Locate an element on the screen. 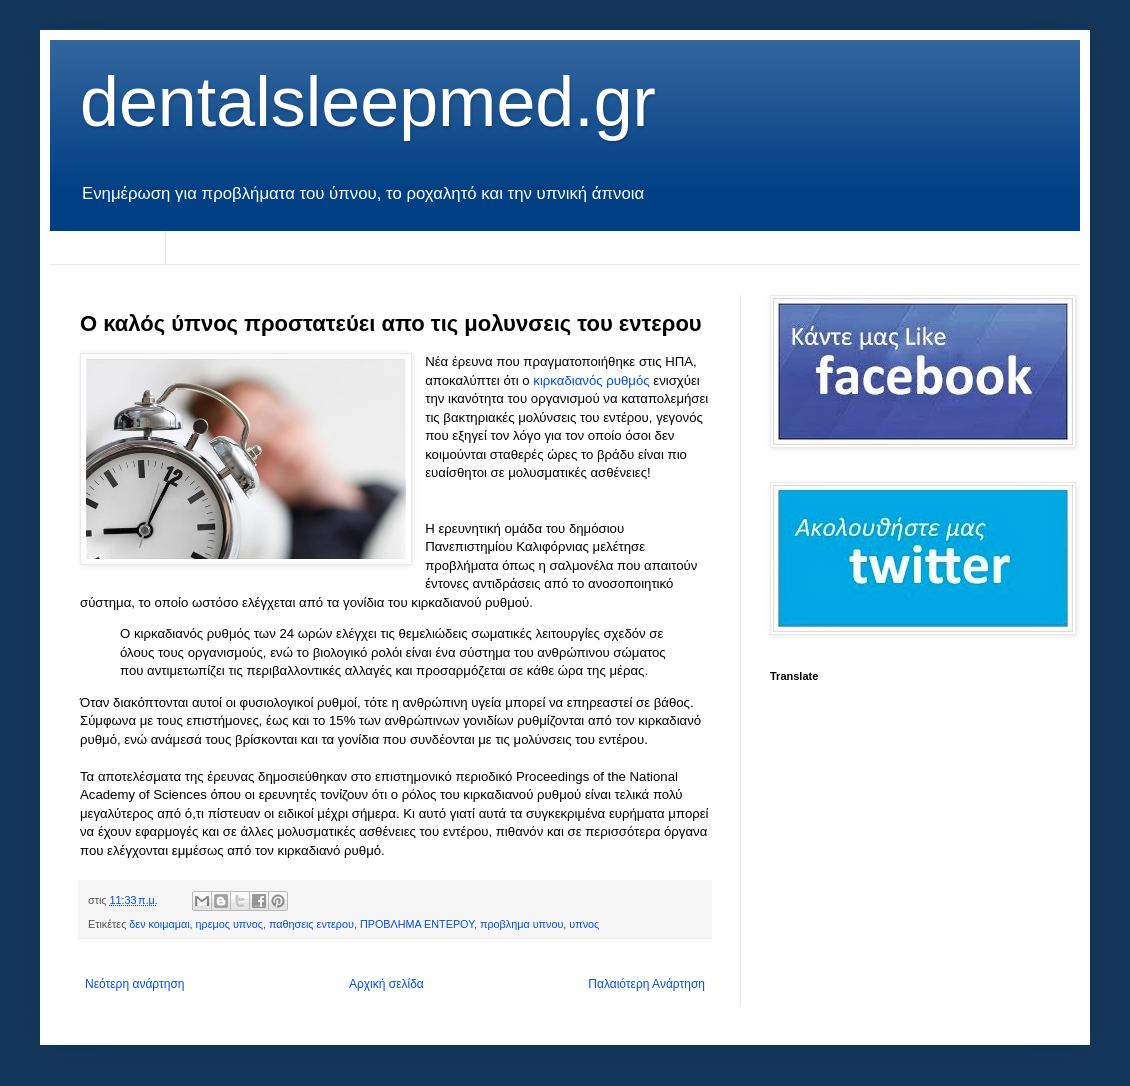 The image size is (1130, 1086). ΠΡΟΒΛΗΜΑ ΕΝΤΕΡΟΥ is located at coordinates (417, 924).